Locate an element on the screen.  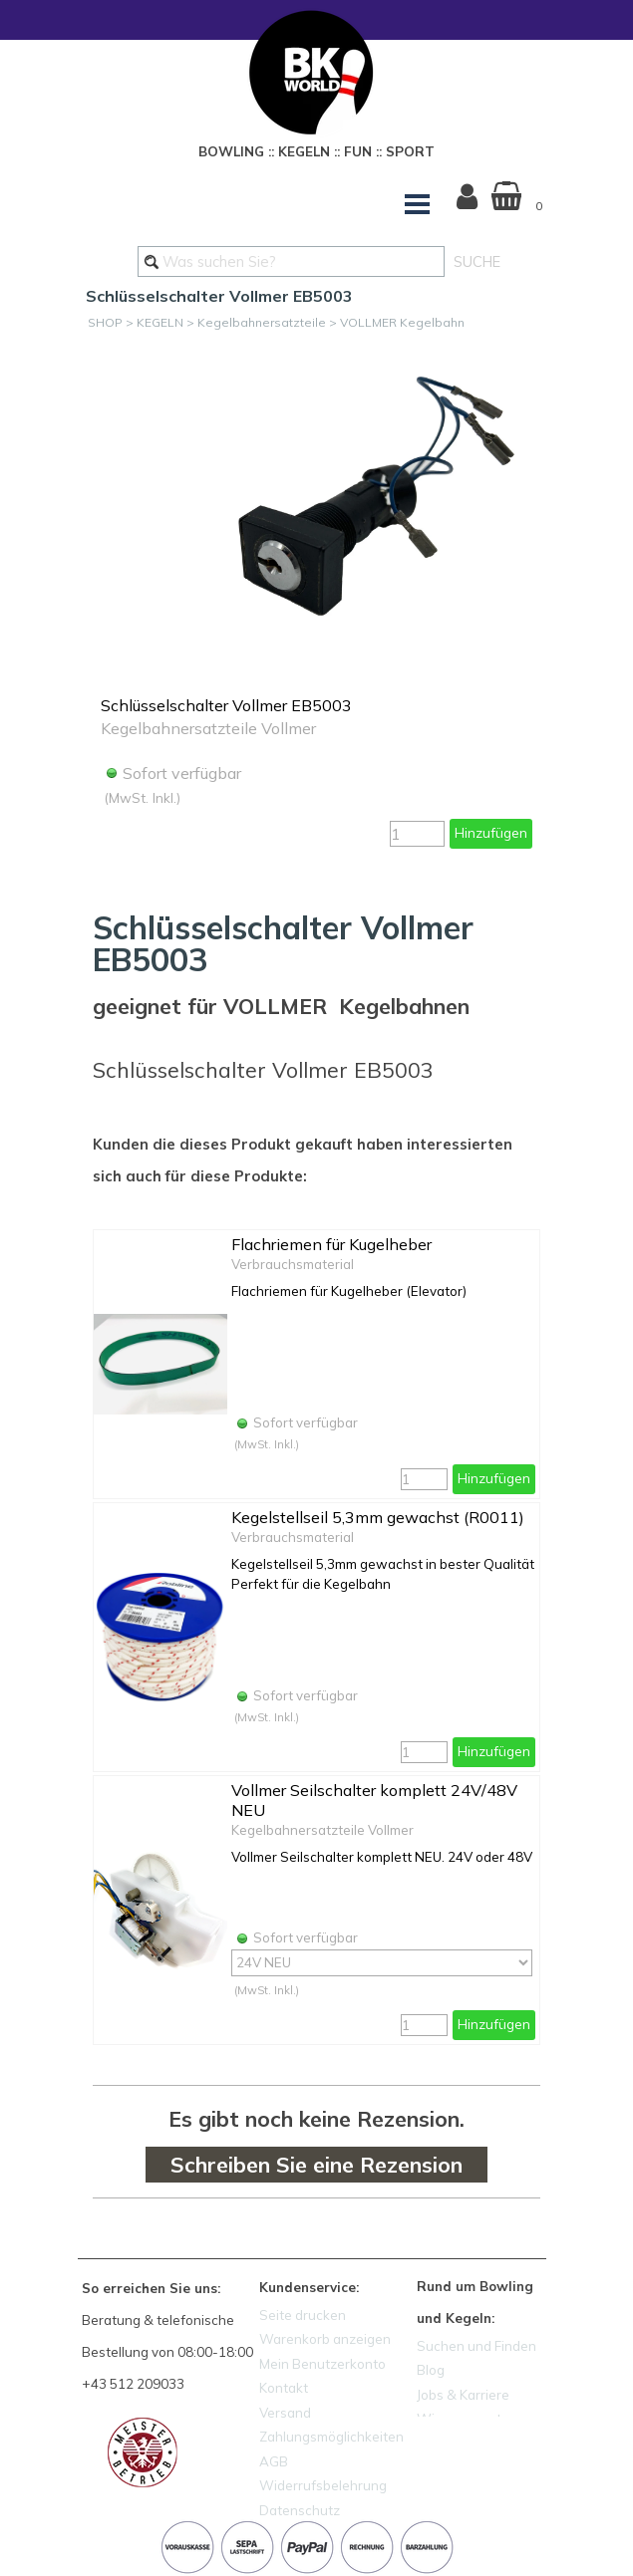
SHOP is located at coordinates (105, 322).